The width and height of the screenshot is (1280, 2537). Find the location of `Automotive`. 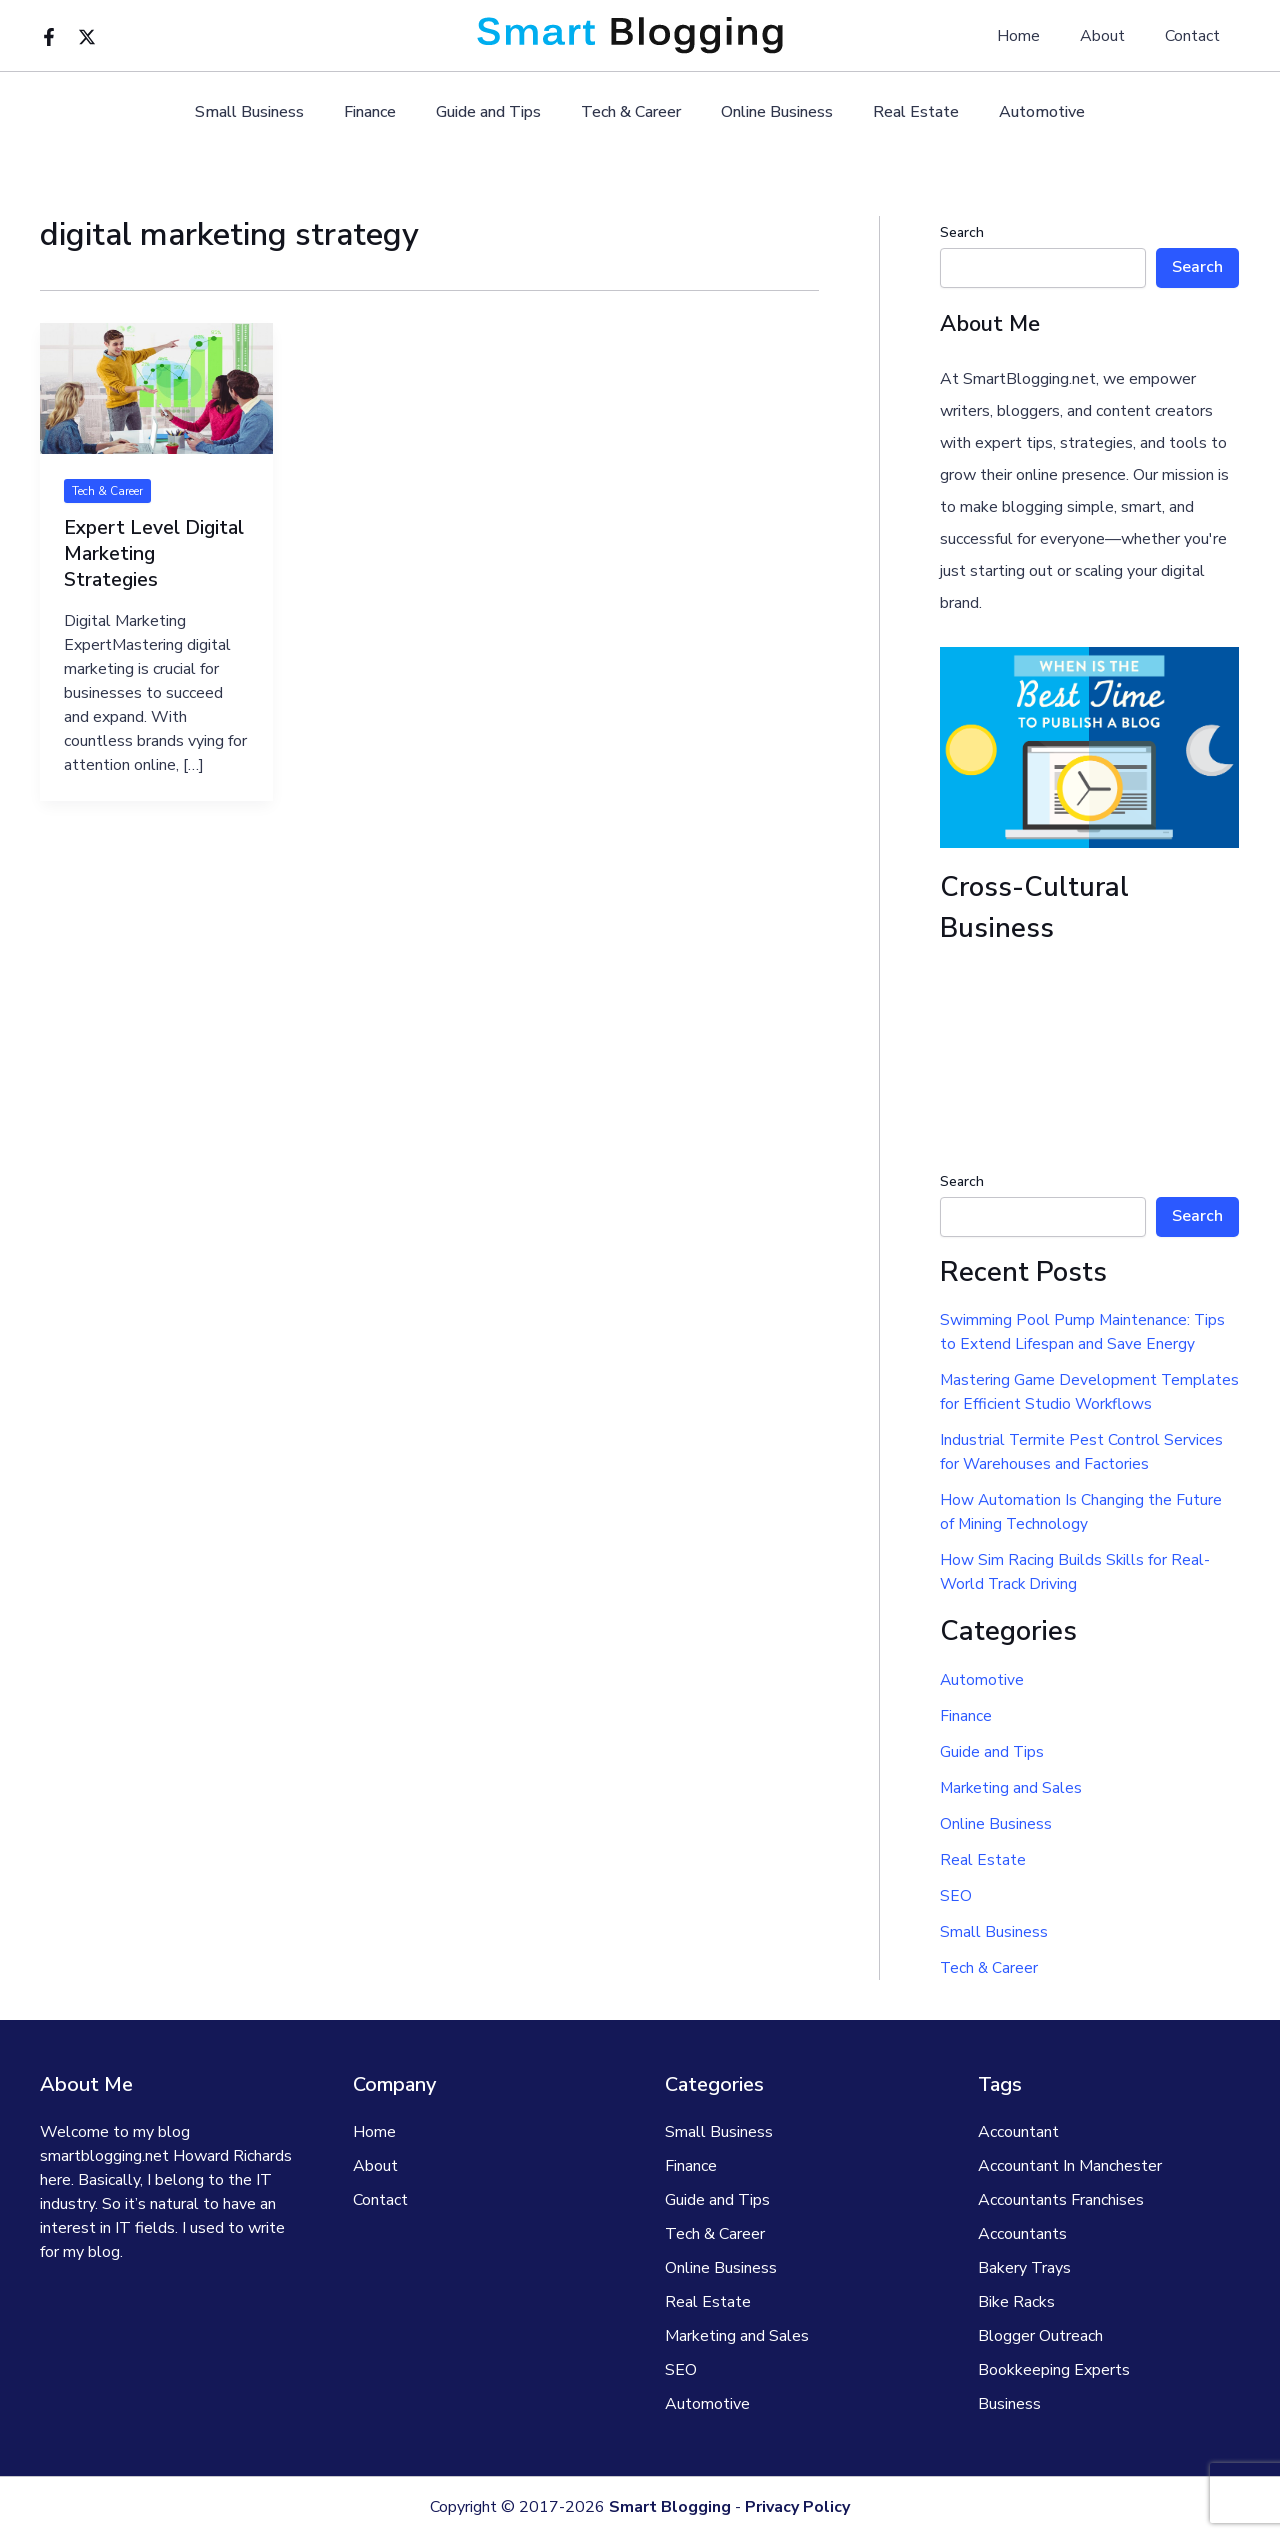

Automotive is located at coordinates (1018, 112).